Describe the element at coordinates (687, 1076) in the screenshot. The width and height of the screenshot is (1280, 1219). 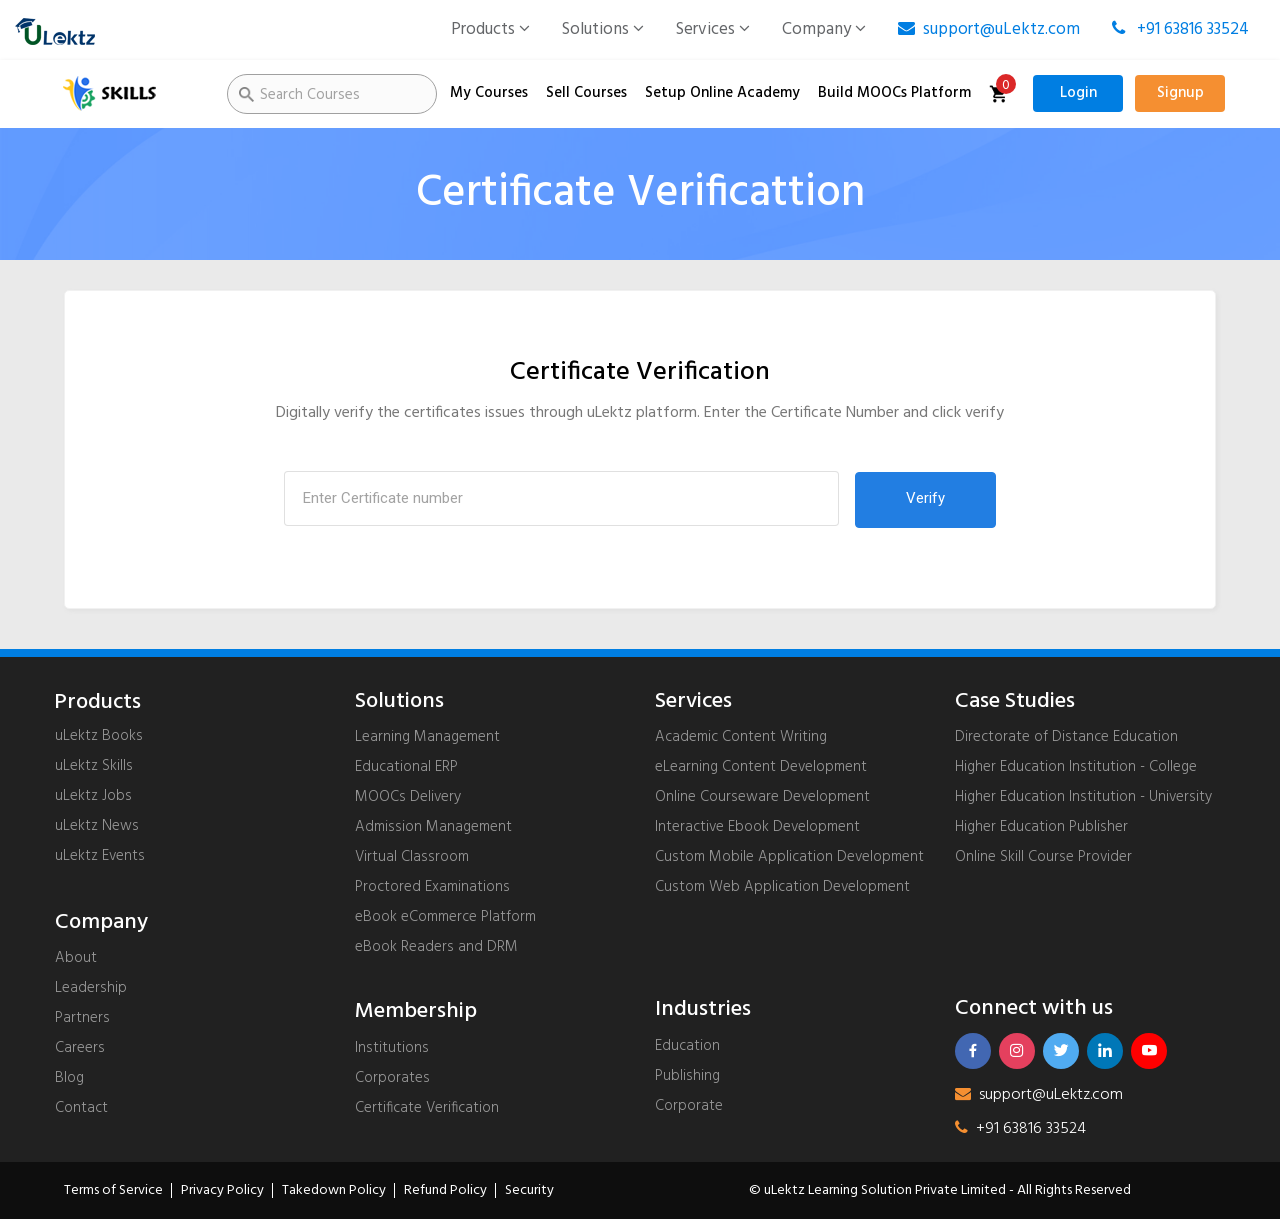
I see `Publishing` at that location.